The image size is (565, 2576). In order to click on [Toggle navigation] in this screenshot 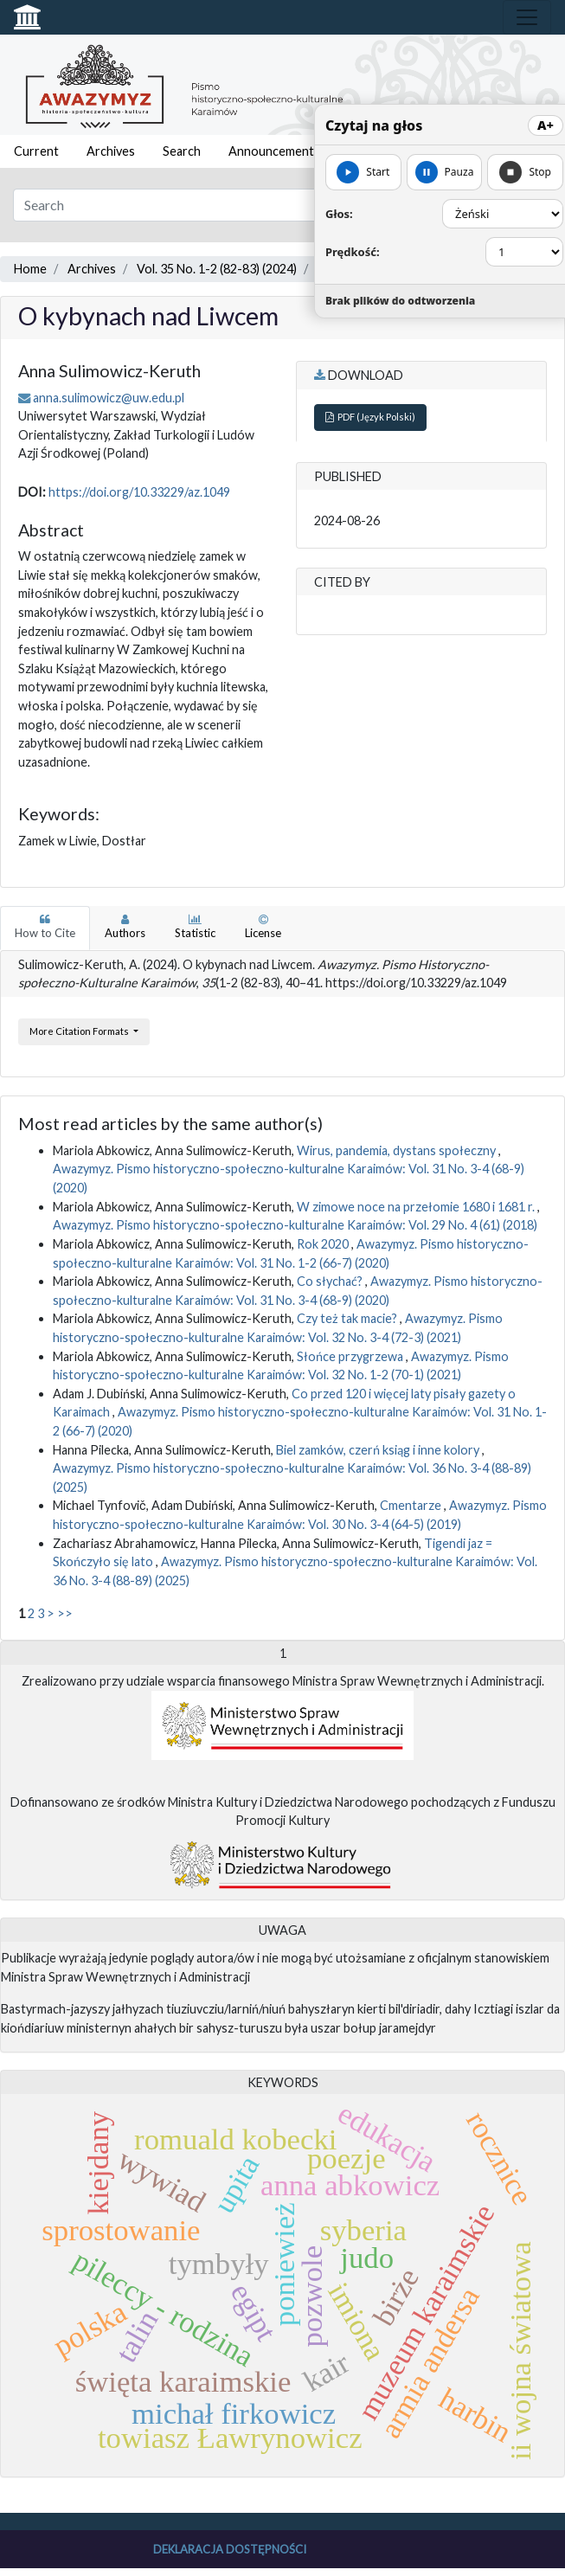, I will do `click(527, 17)`.